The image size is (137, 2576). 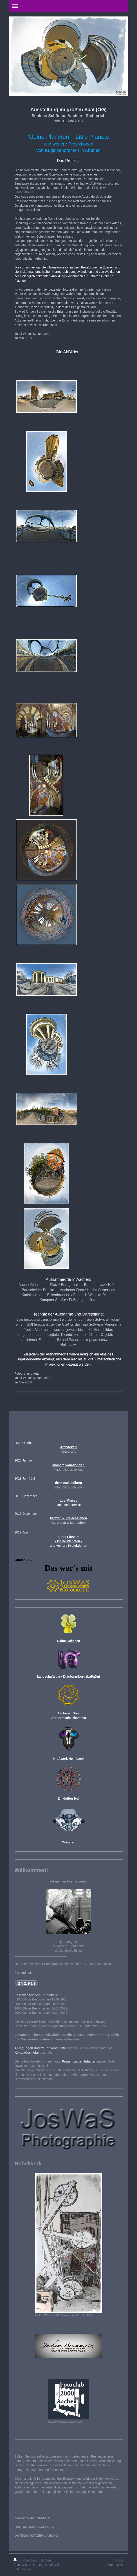 What do you see at coordinates (120, 2560) in the screenshot?
I see `Login` at bounding box center [120, 2560].